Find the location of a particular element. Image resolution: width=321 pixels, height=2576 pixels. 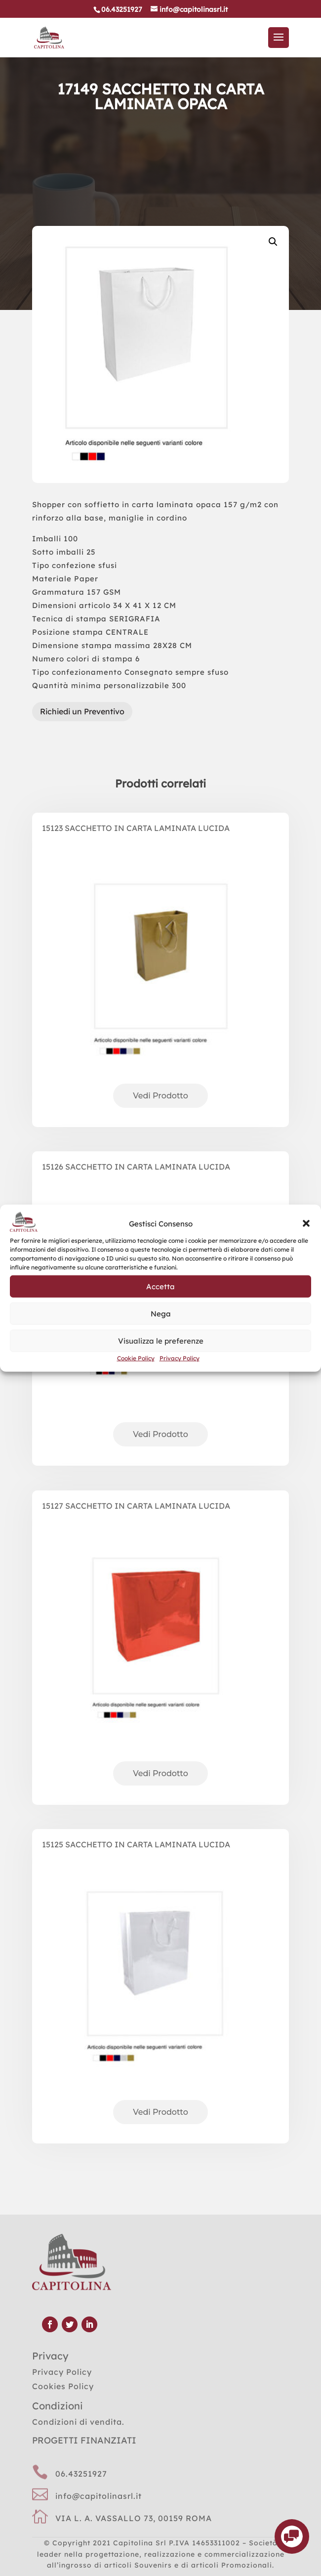

Nega is located at coordinates (161, 1313).